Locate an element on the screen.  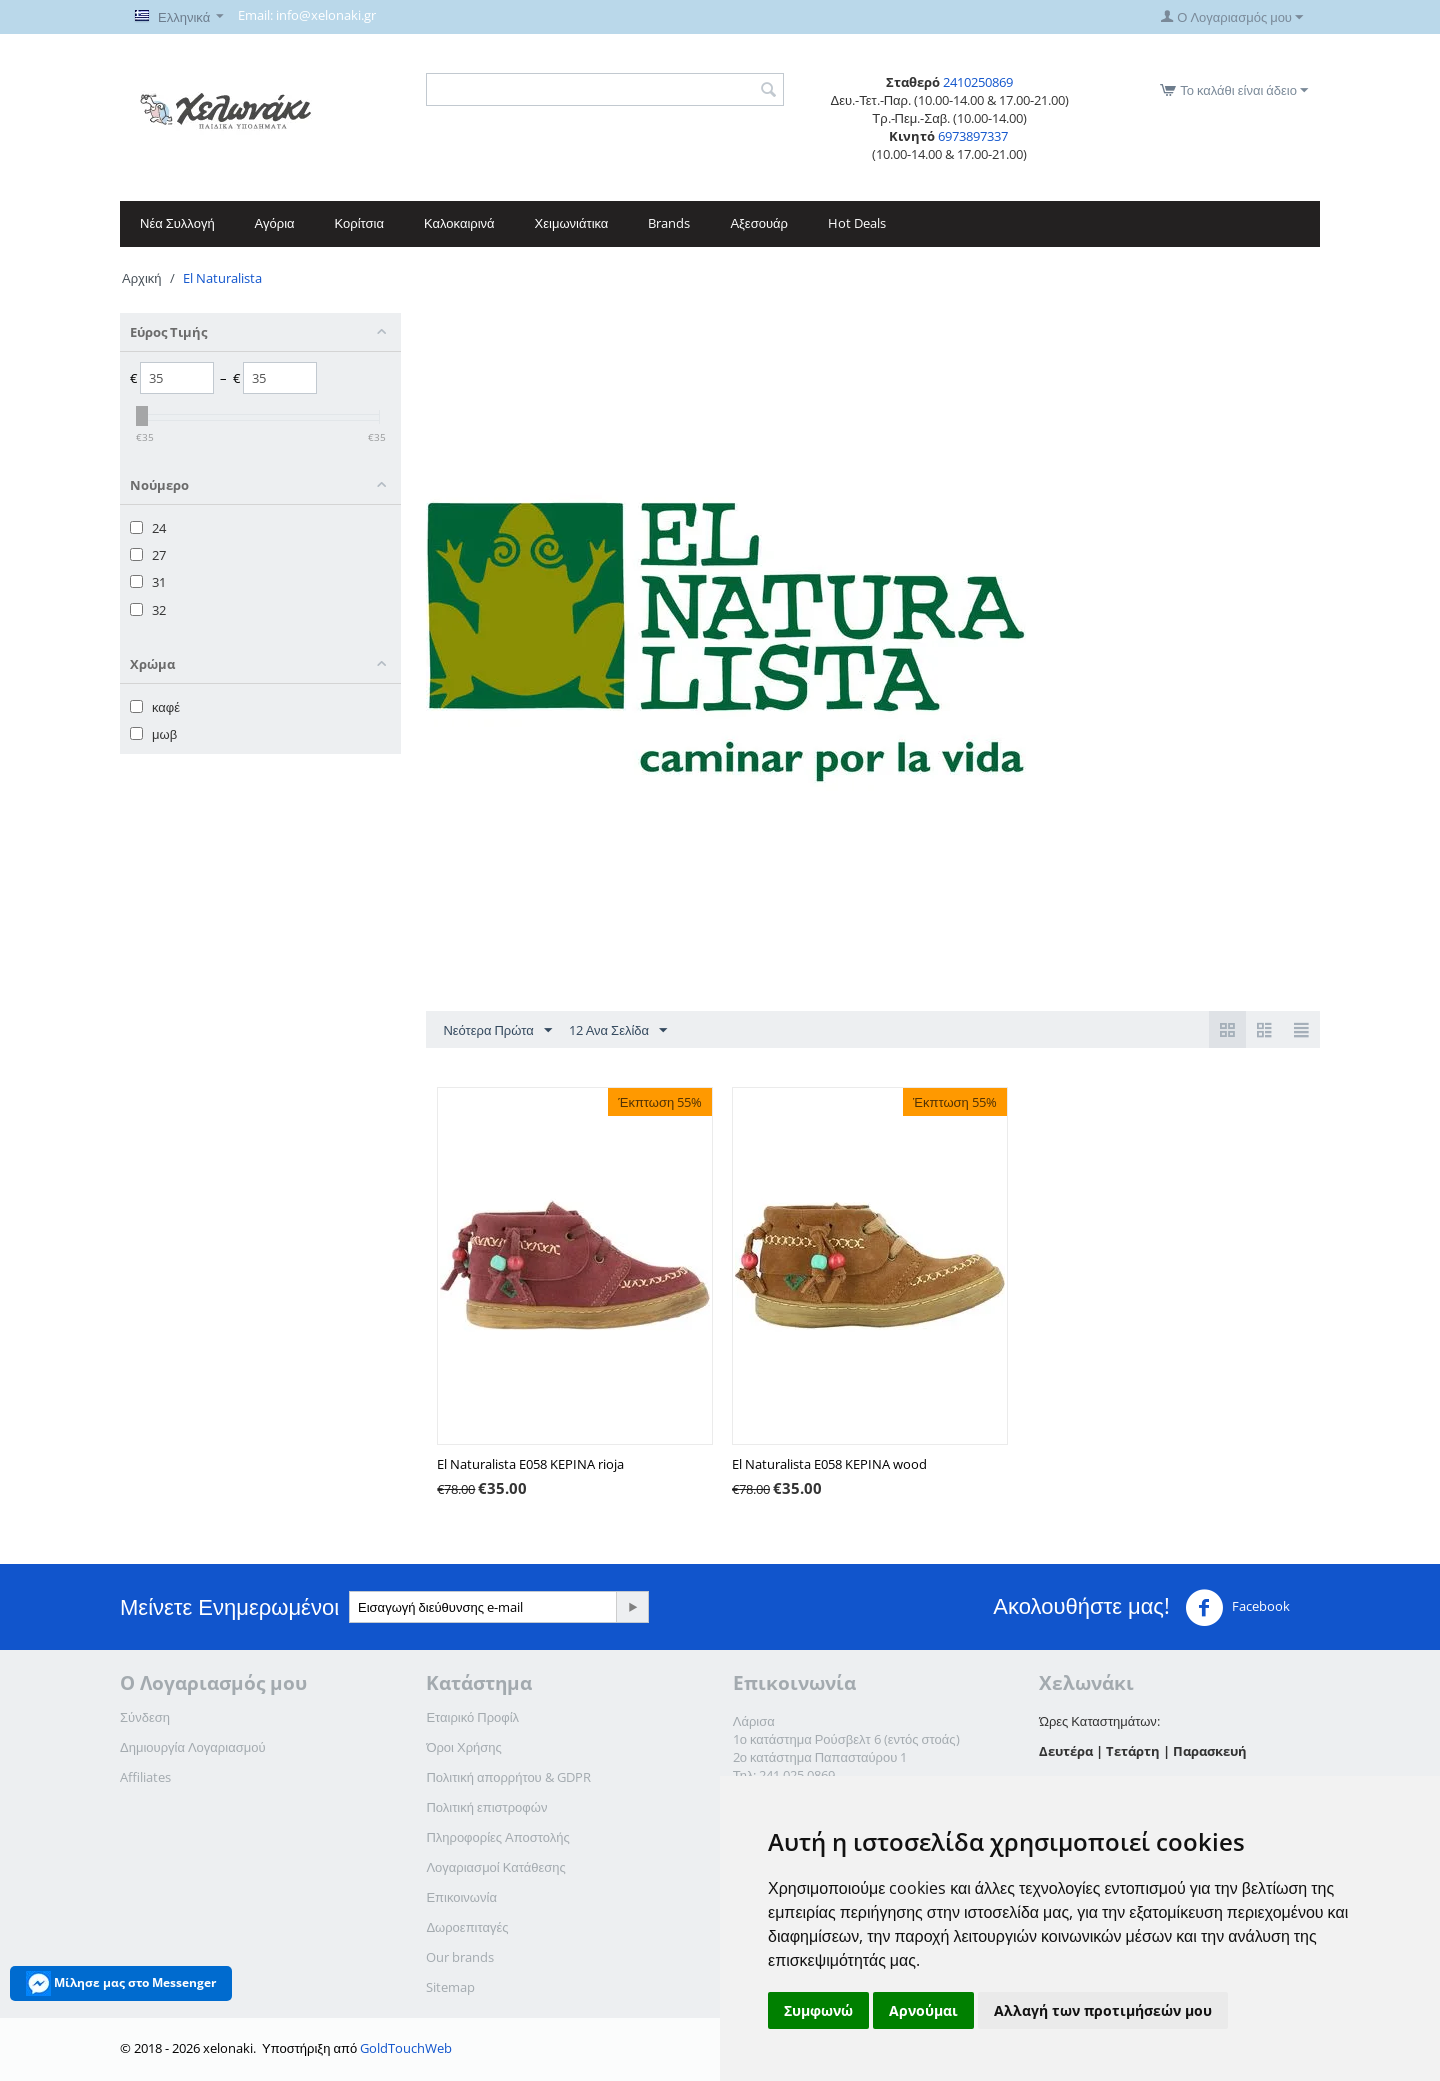
Brands is located at coordinates (669, 223).